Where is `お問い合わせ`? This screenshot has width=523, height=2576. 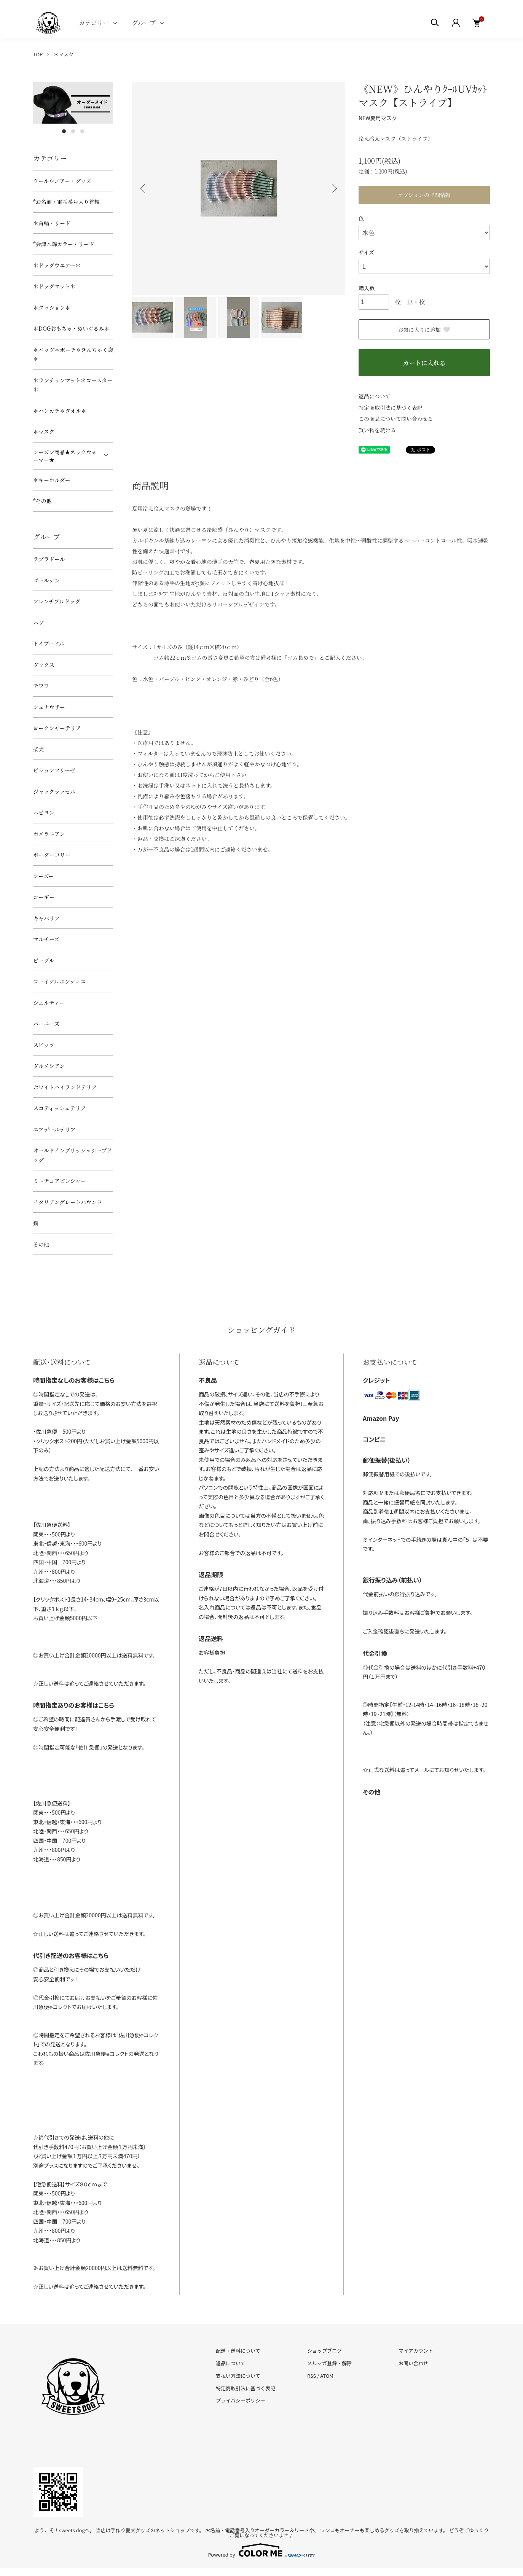 お問い合わせ is located at coordinates (413, 2363).